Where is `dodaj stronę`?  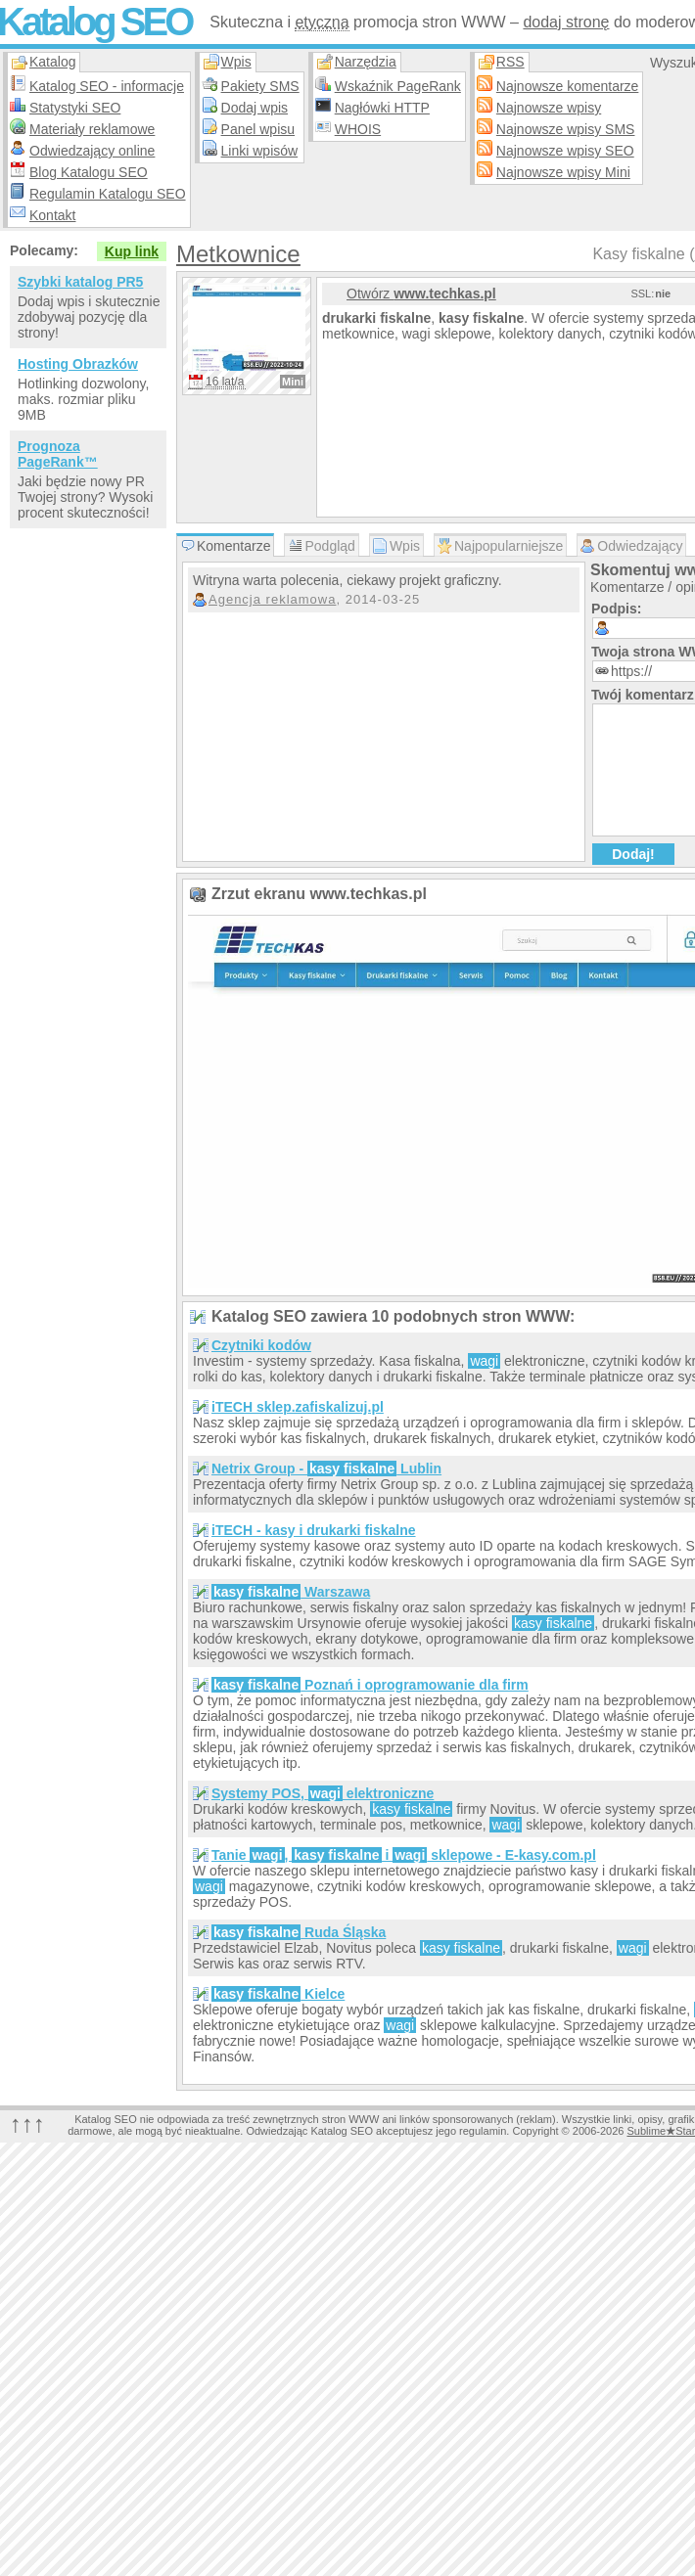
dodaj stronę is located at coordinates (566, 22).